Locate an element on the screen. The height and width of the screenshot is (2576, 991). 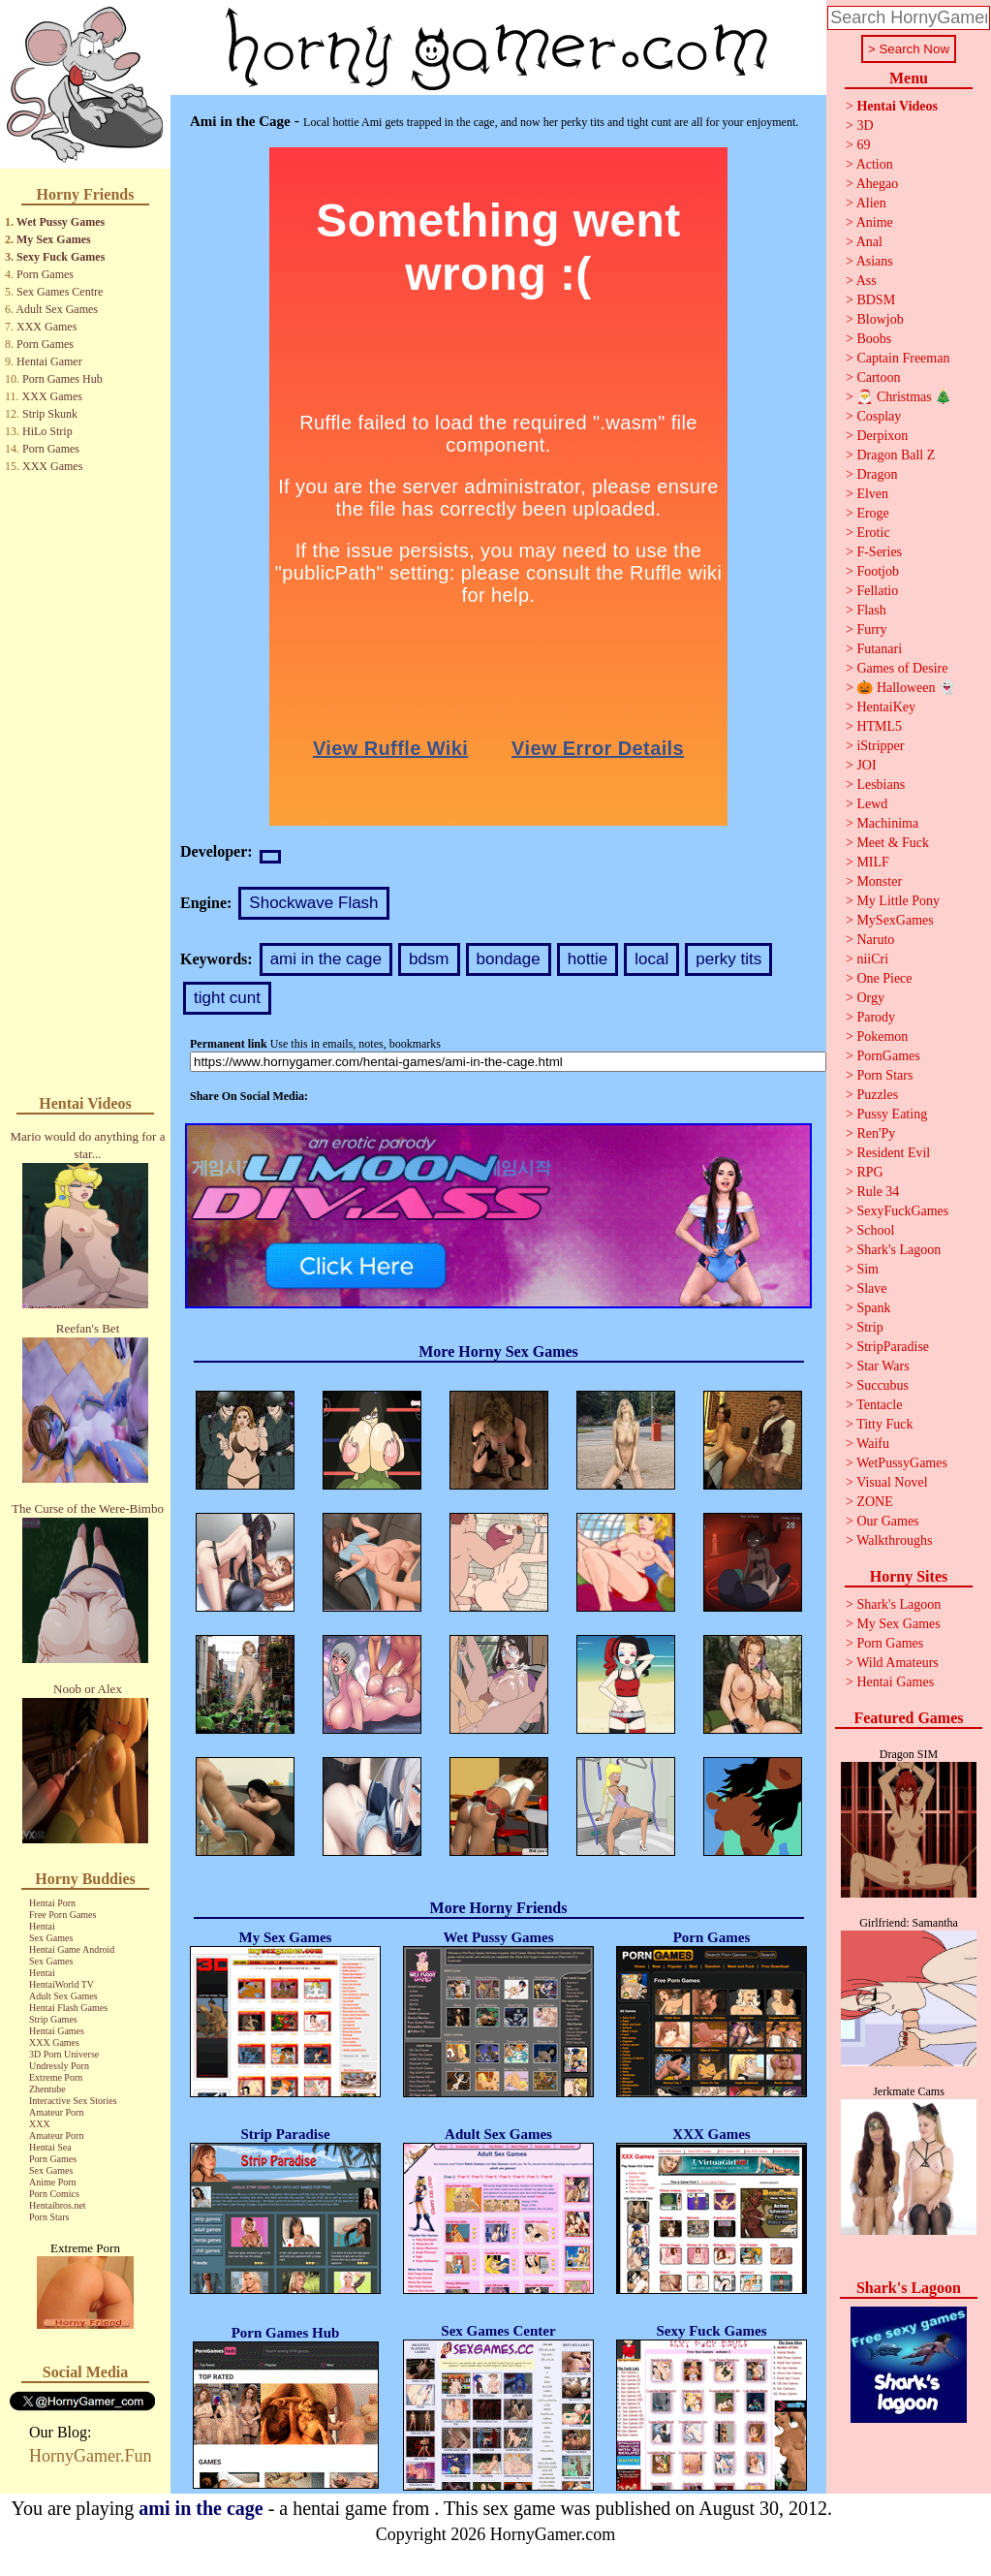
Anal is located at coordinates (869, 242).